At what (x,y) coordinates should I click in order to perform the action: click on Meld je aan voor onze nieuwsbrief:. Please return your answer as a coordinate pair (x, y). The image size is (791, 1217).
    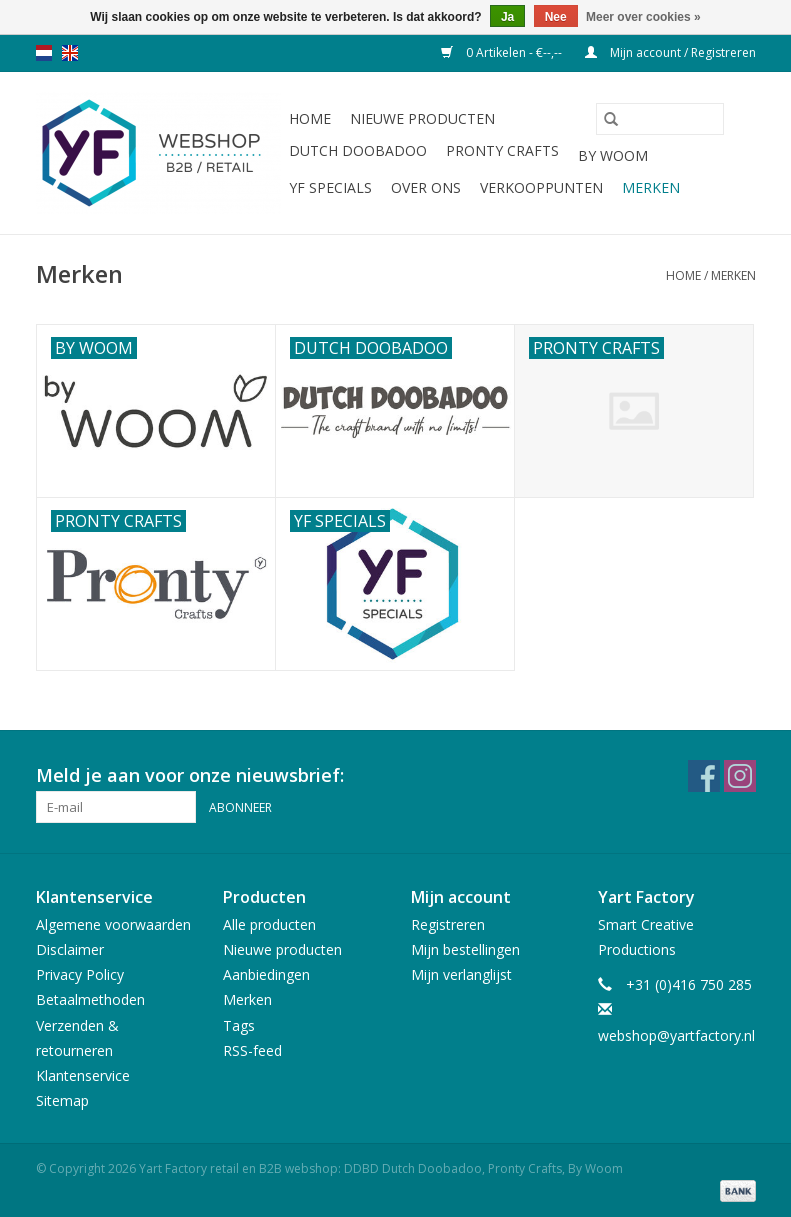
    Looking at the image, I should click on (190, 775).